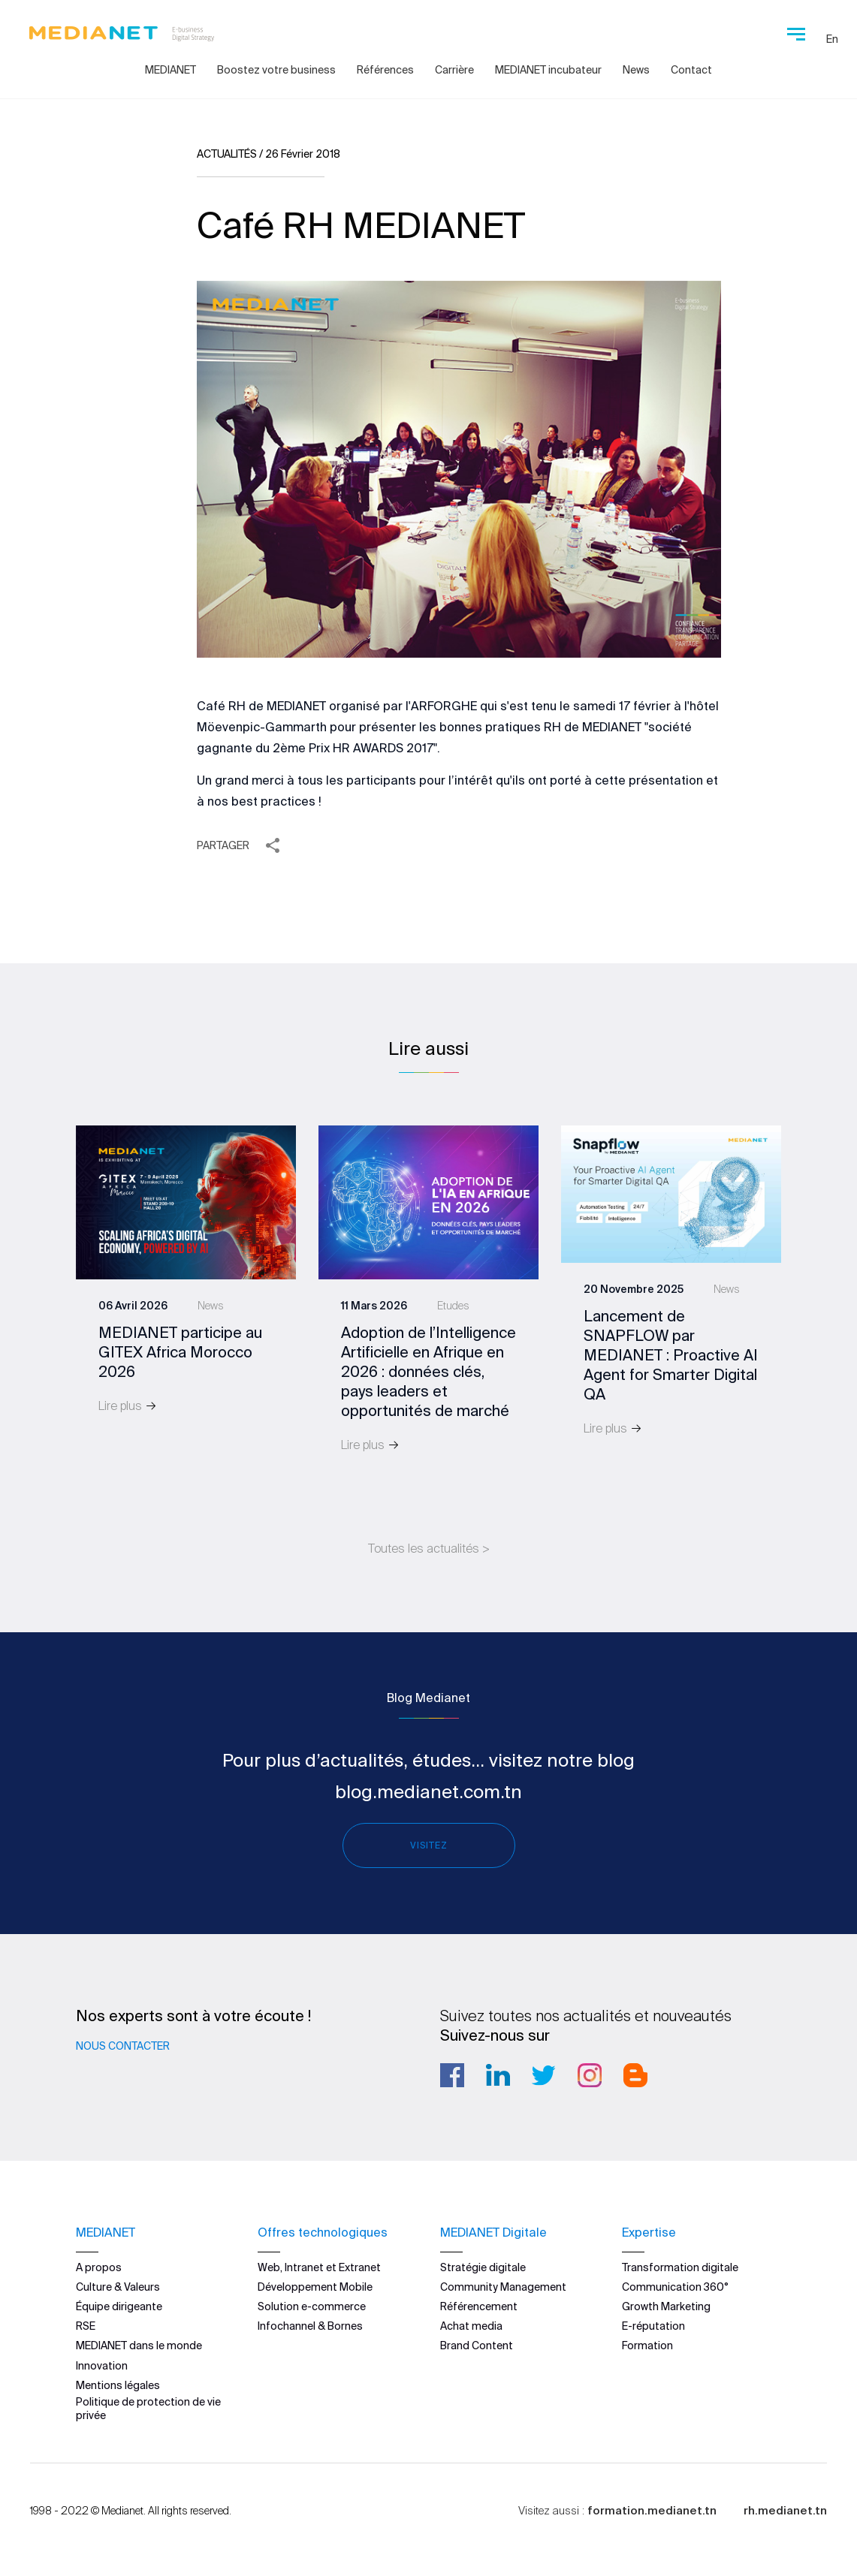 This screenshot has height=2576, width=857. I want to click on Visitez, so click(429, 1845).